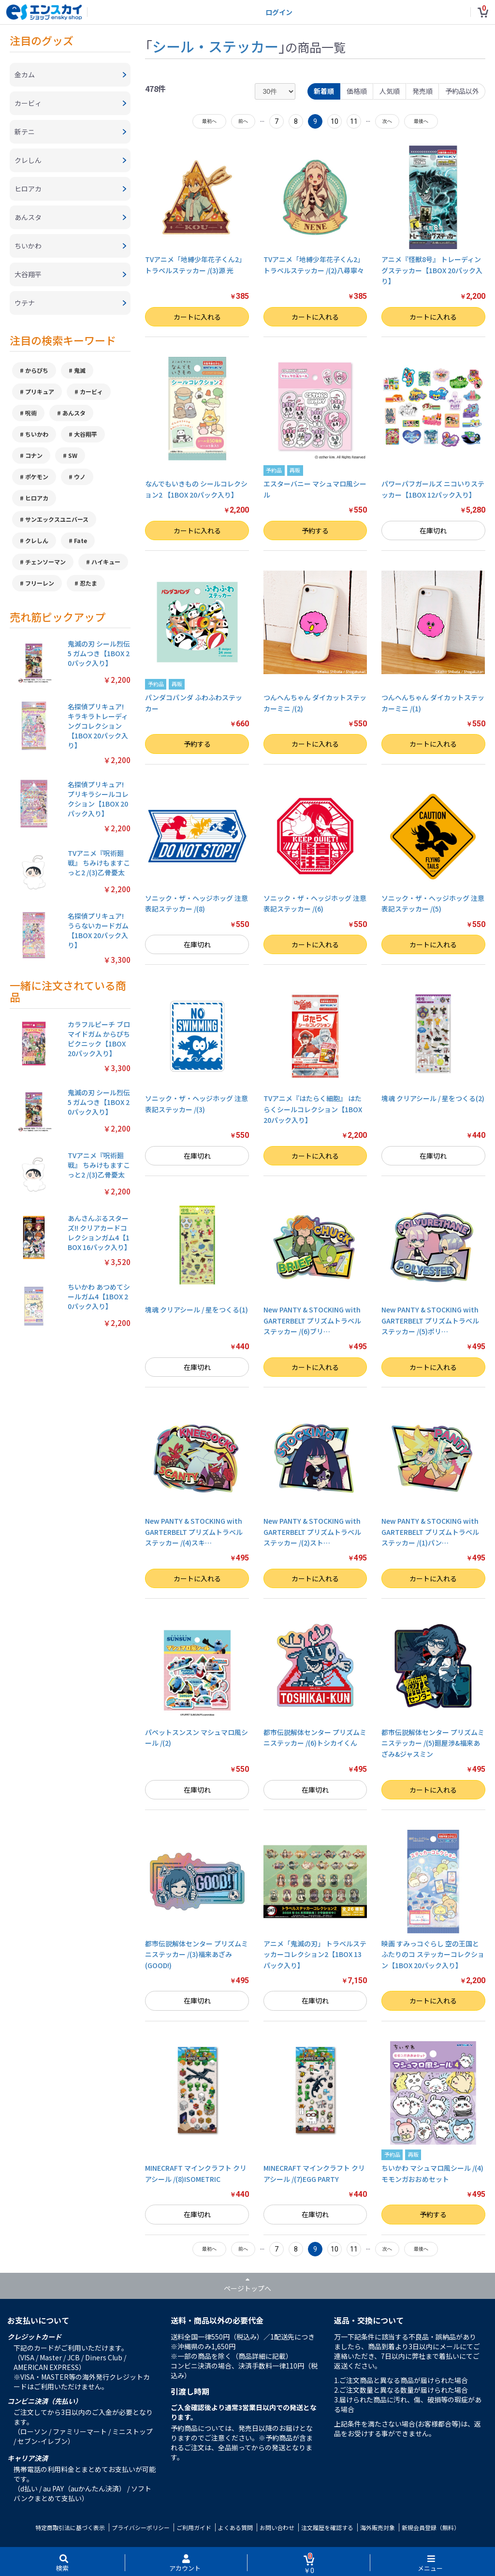  What do you see at coordinates (193, 2527) in the screenshot?
I see `ご利用ガイド` at bounding box center [193, 2527].